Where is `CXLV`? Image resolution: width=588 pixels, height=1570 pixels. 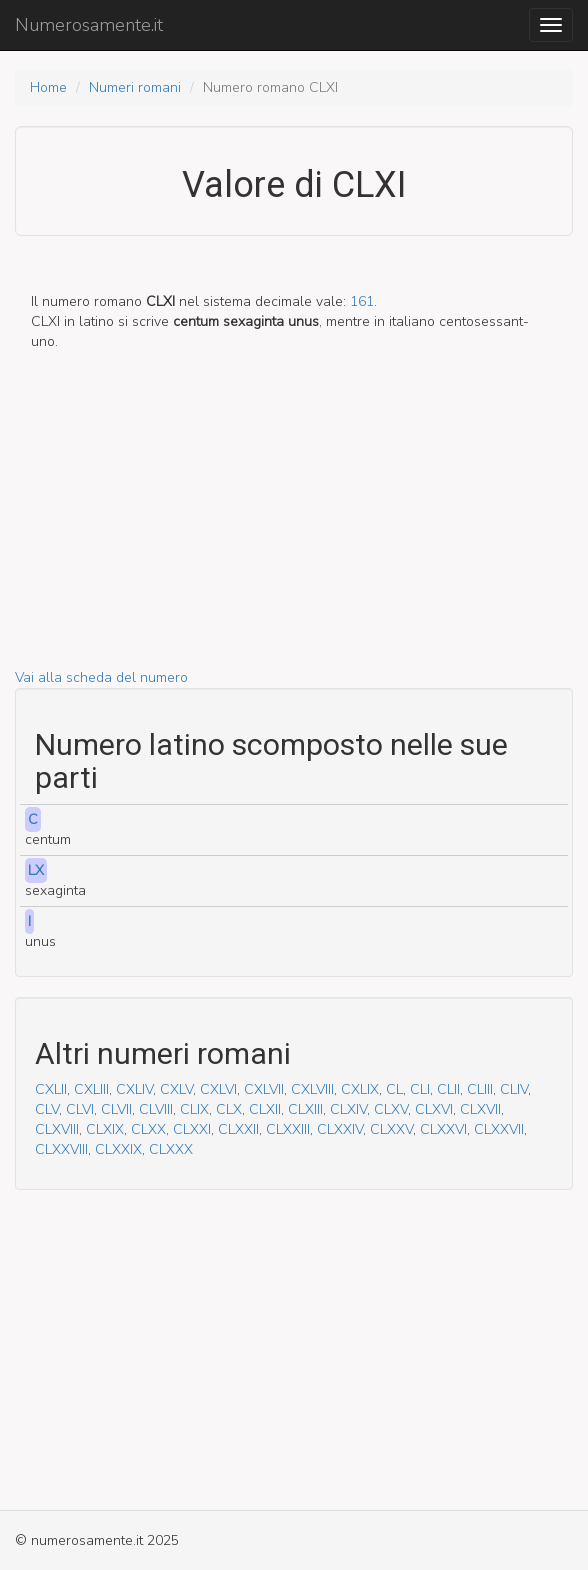
CXLV is located at coordinates (176, 1089).